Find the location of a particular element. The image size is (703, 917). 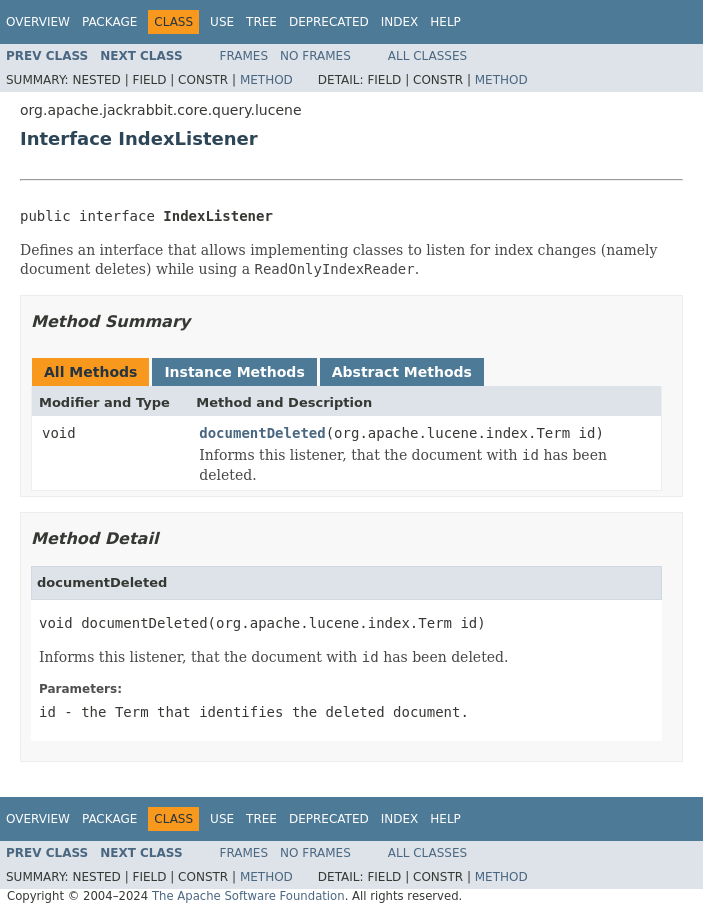

Help is located at coordinates (445, 22).